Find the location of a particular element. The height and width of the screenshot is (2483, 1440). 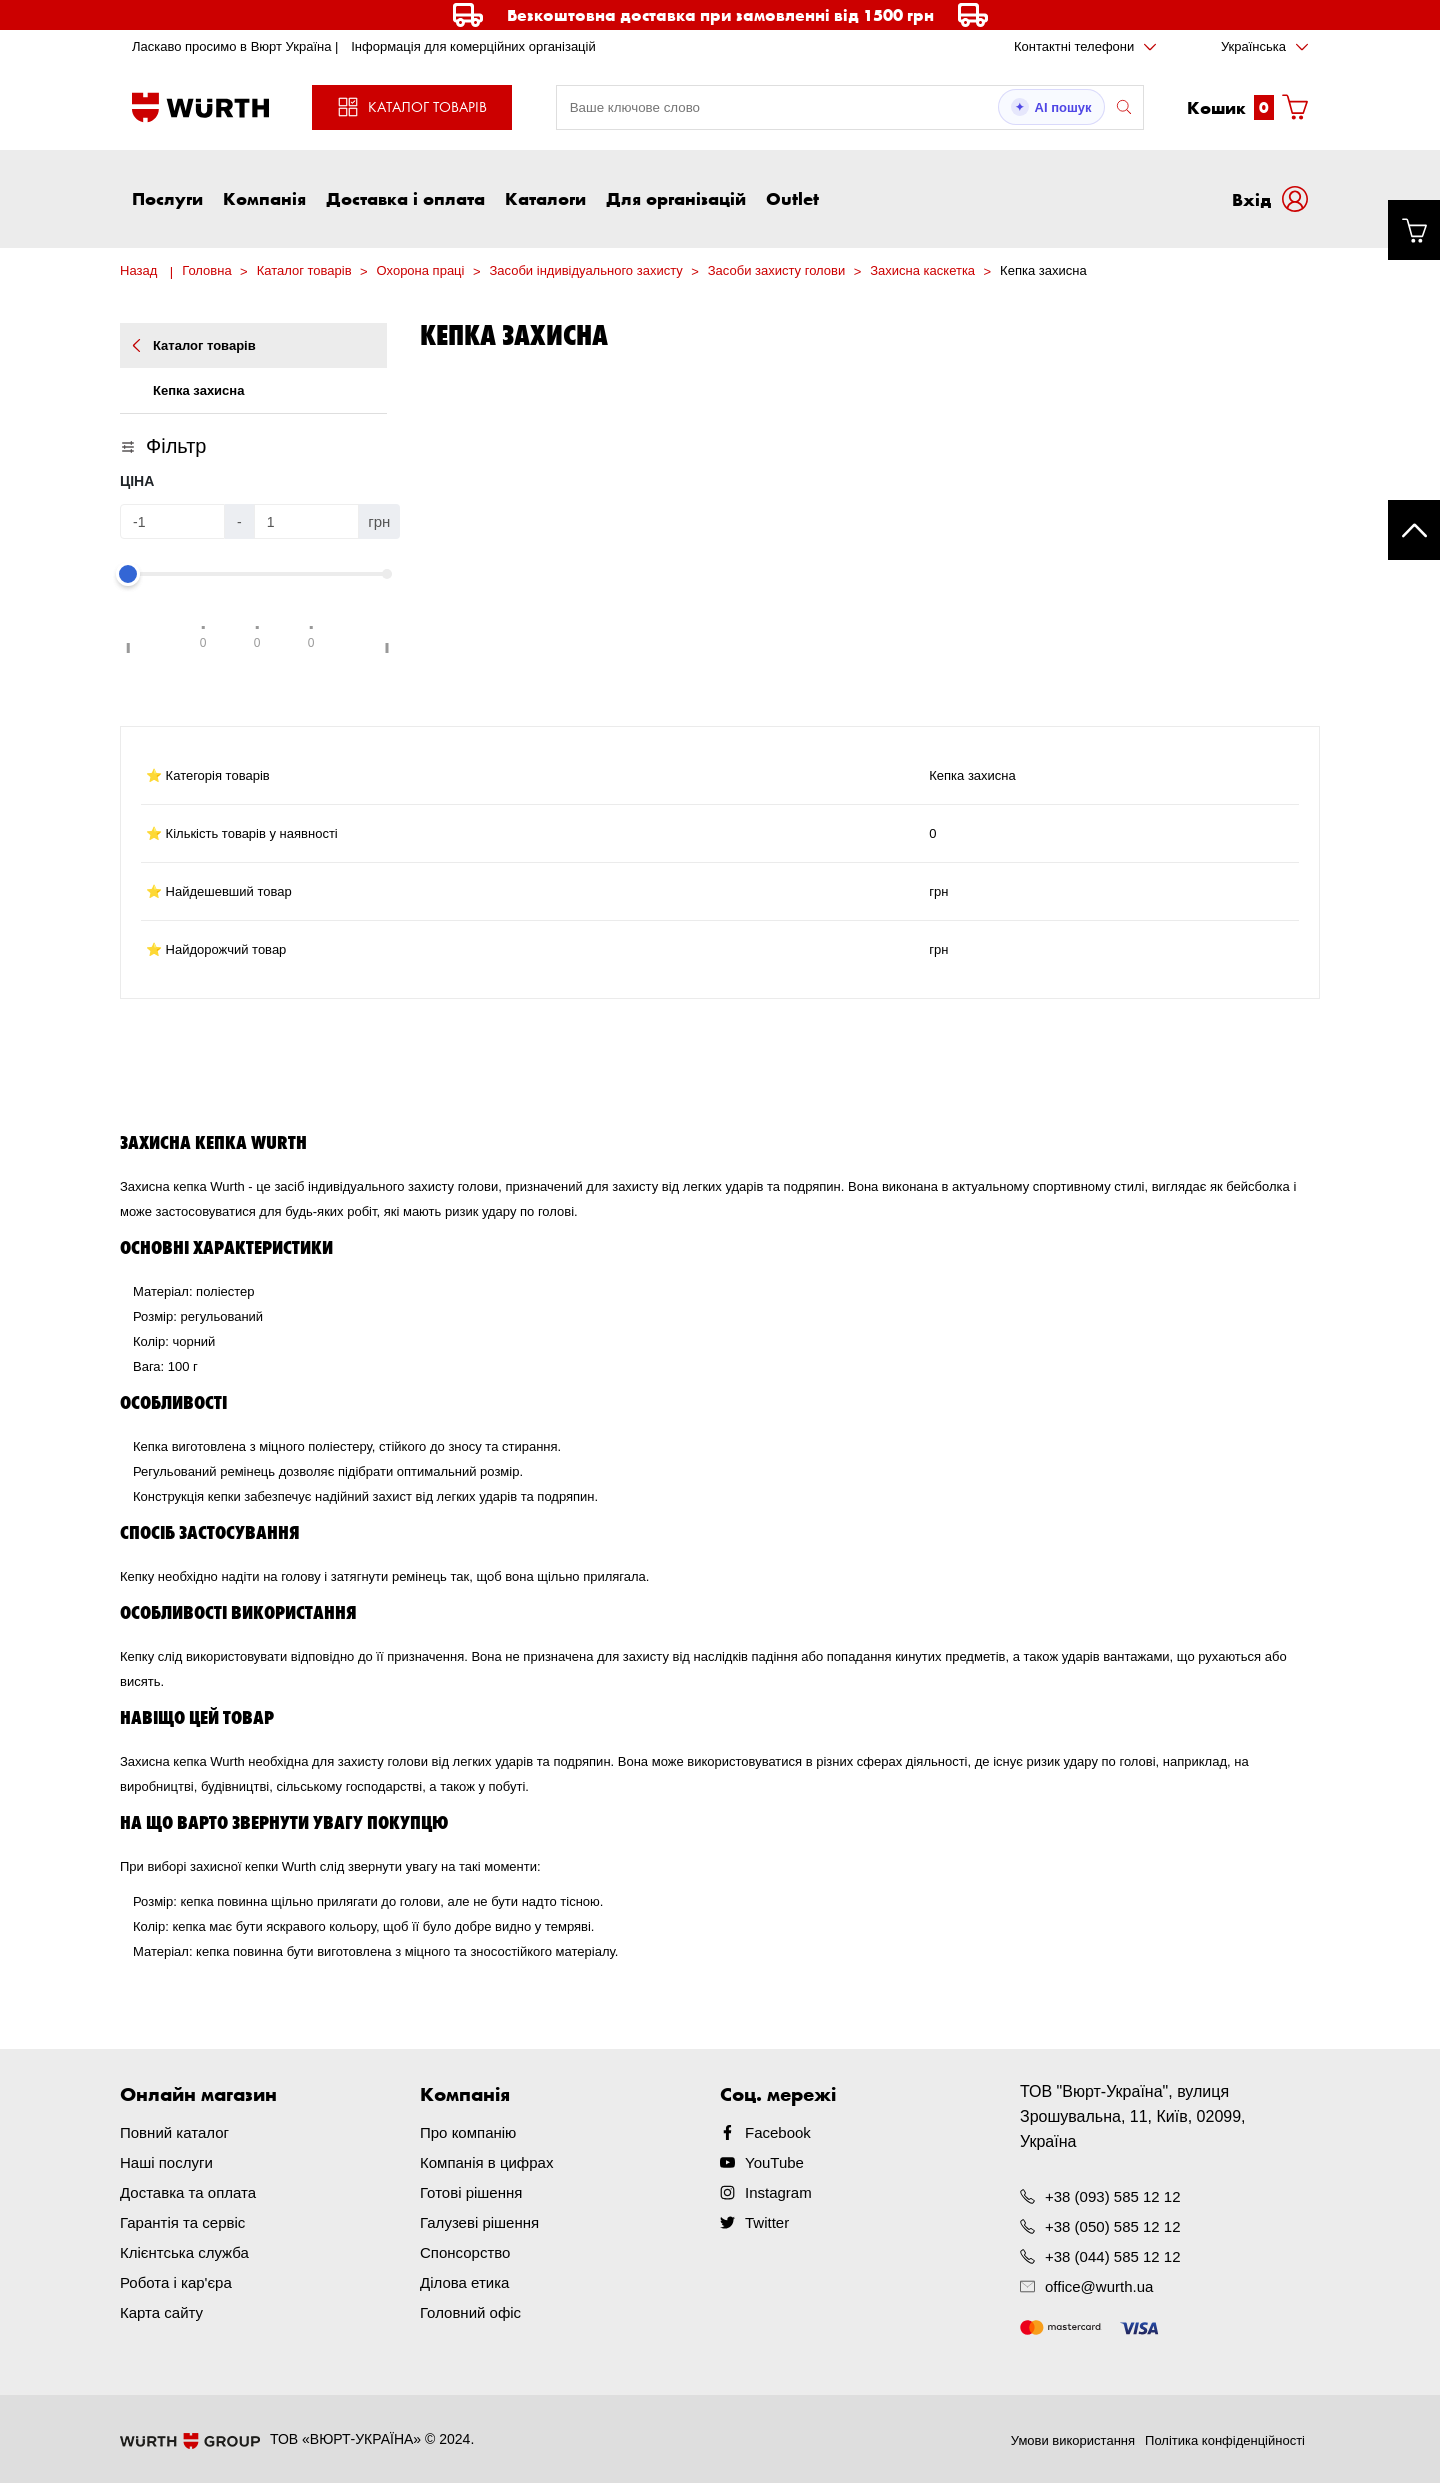

Готові рішення is located at coordinates (471, 2192).